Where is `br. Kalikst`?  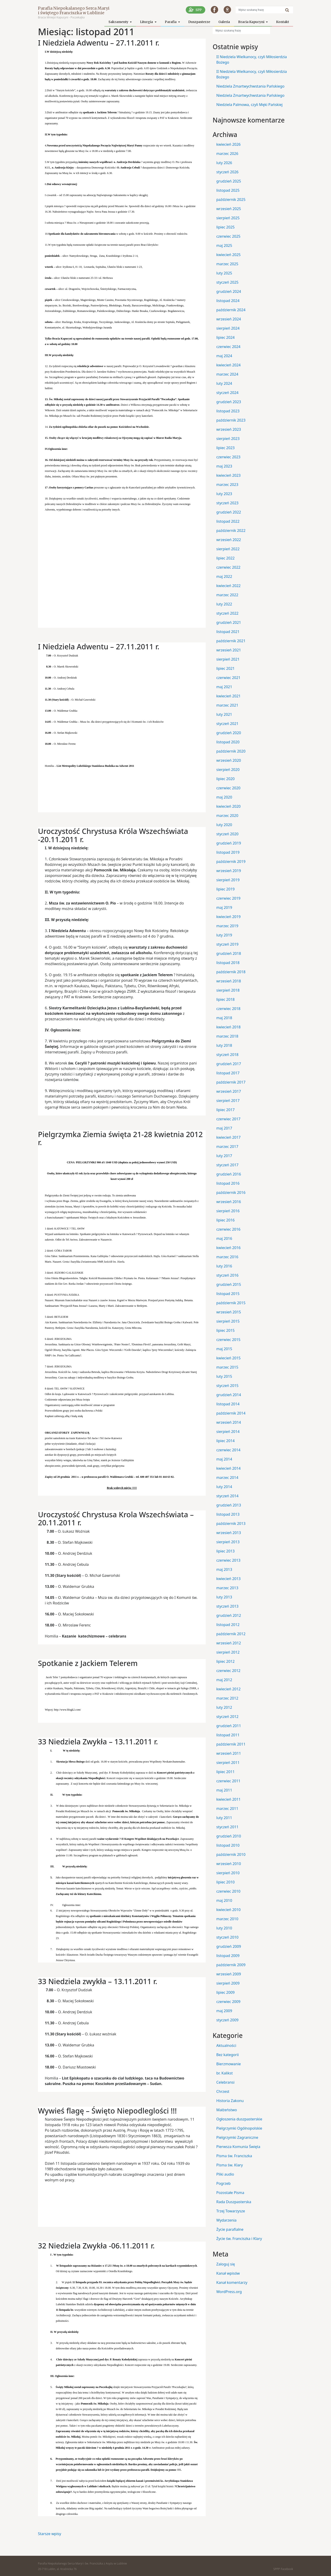 br. Kalikst is located at coordinates (224, 2073).